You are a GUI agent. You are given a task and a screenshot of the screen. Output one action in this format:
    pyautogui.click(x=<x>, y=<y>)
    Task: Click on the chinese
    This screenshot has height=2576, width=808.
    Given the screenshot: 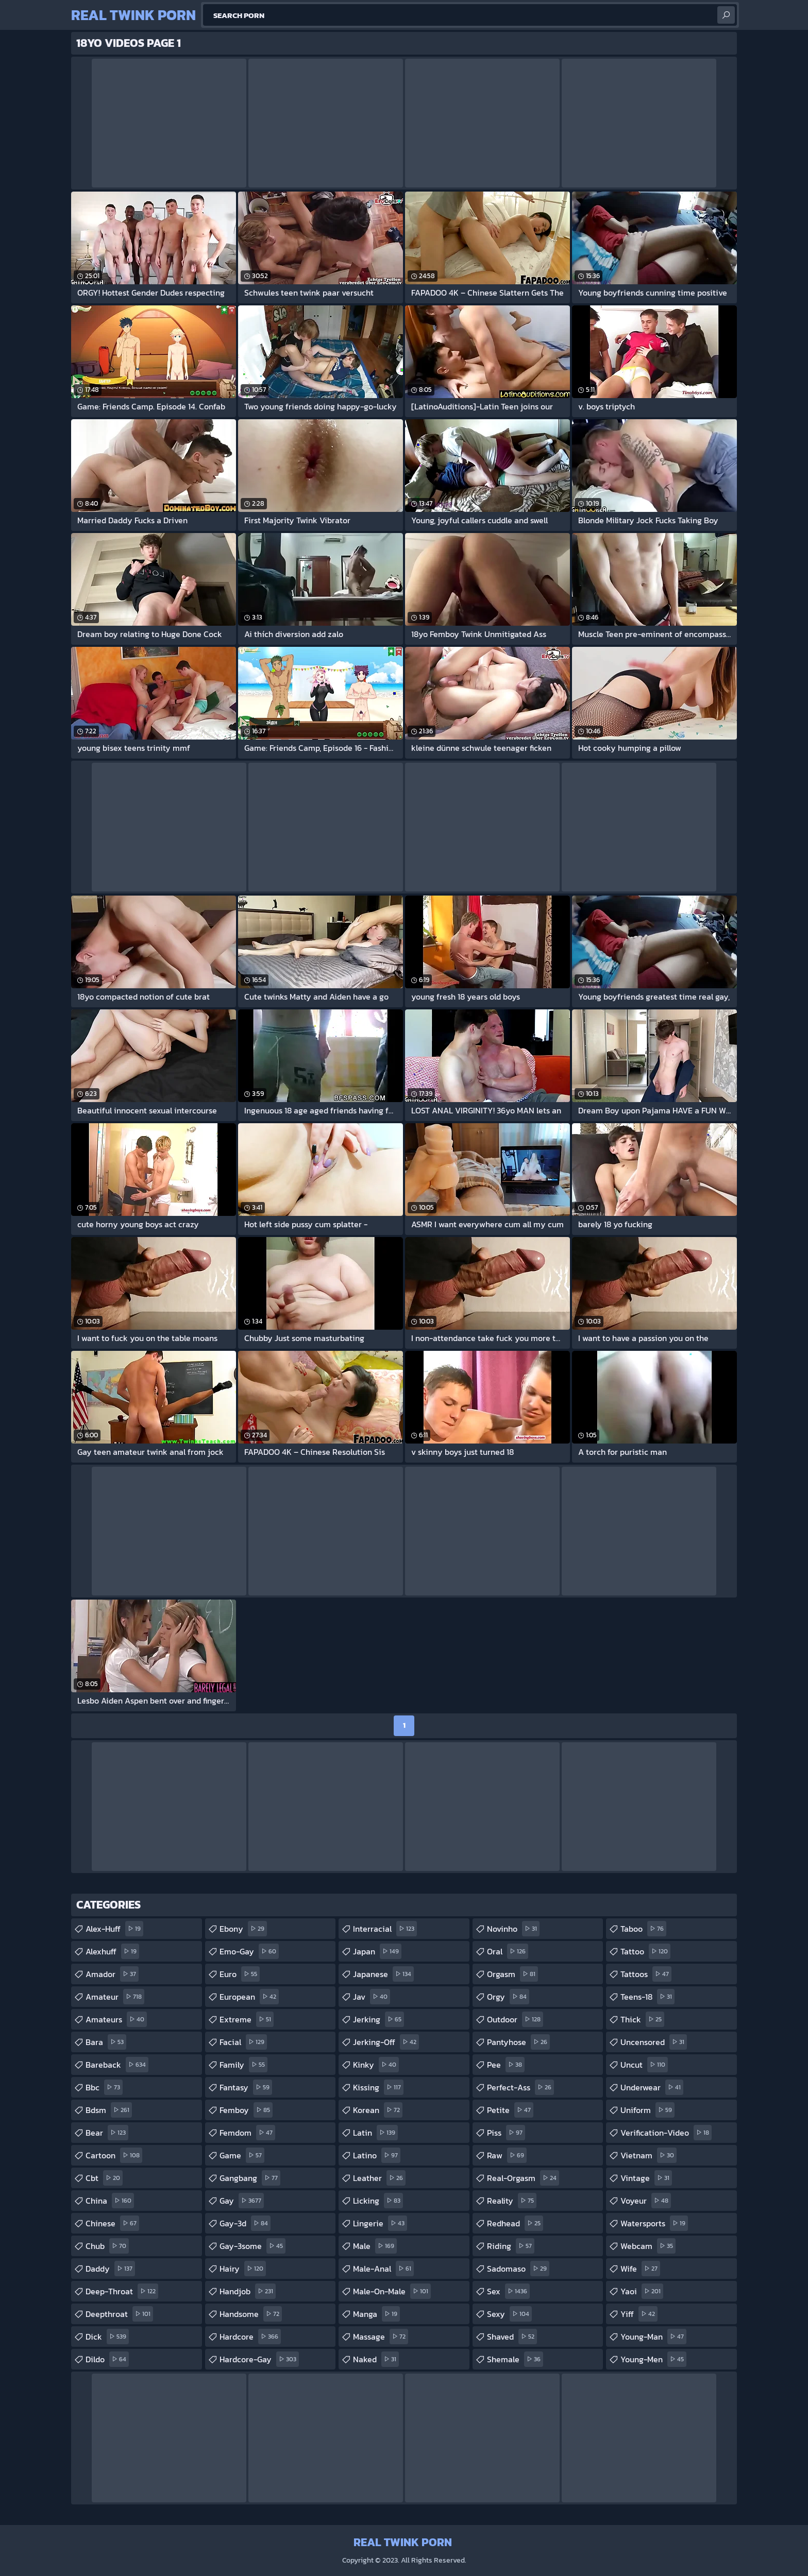 What is the action you would take?
    pyautogui.click(x=112, y=2223)
    